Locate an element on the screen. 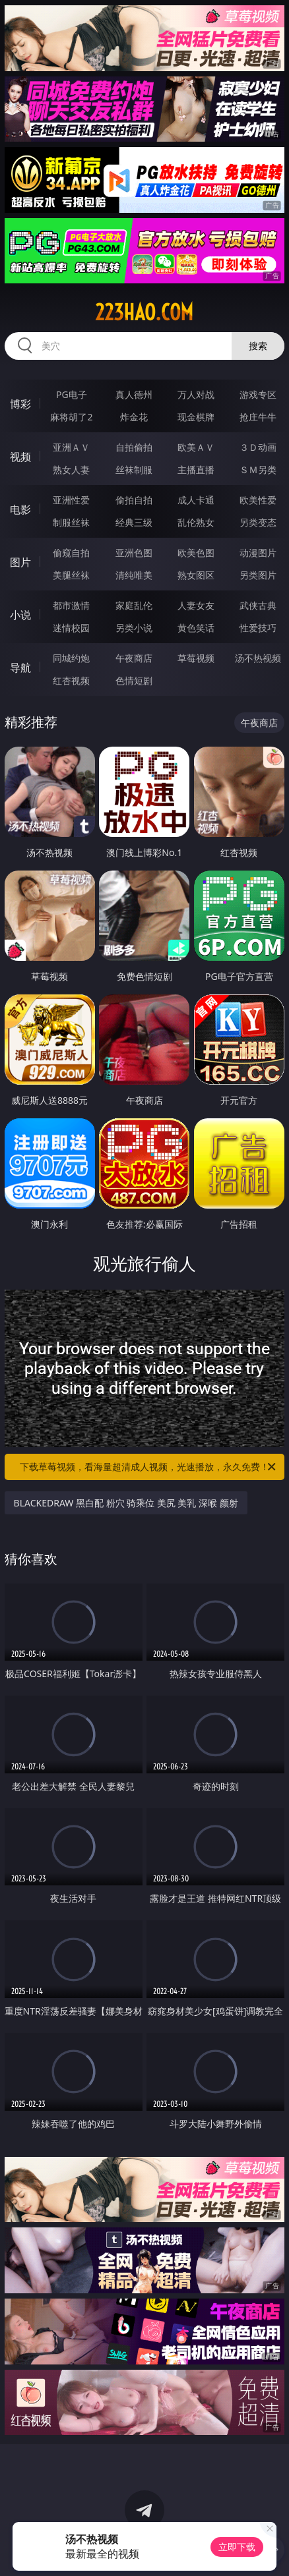 The height and width of the screenshot is (2576, 289). 炸金花 is located at coordinates (134, 417).